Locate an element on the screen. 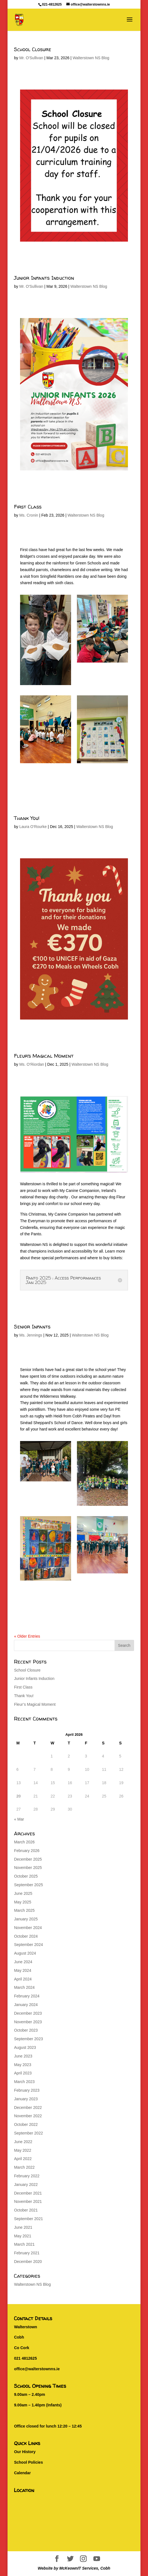 This screenshot has height=2576, width=148. June 2025 is located at coordinates (23, 1893).